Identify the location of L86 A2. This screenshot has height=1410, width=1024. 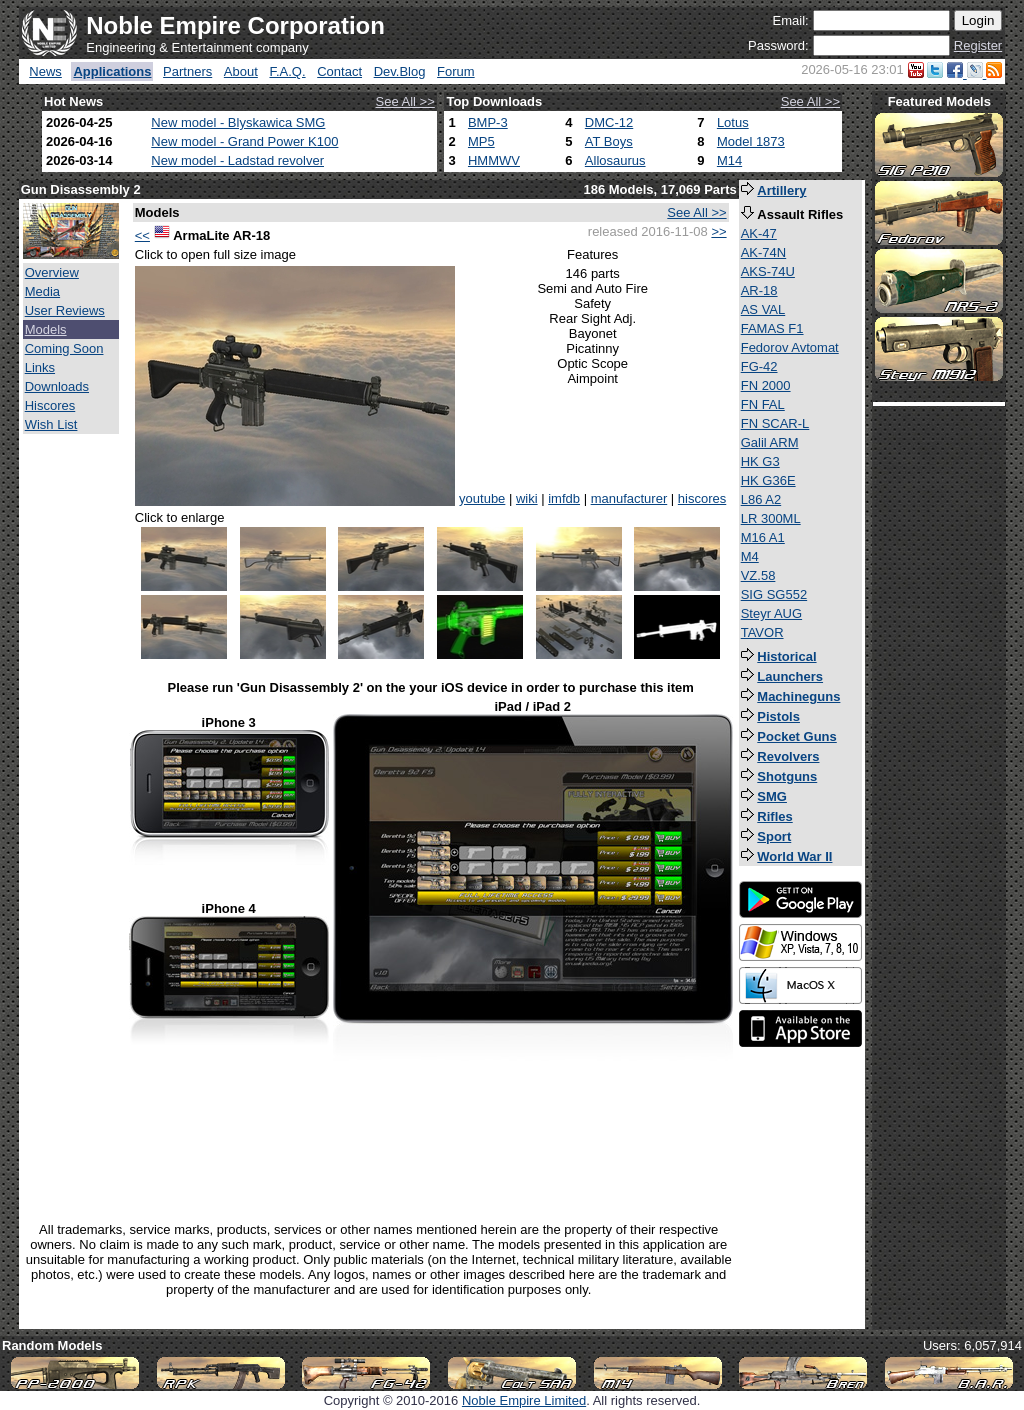
(761, 499).